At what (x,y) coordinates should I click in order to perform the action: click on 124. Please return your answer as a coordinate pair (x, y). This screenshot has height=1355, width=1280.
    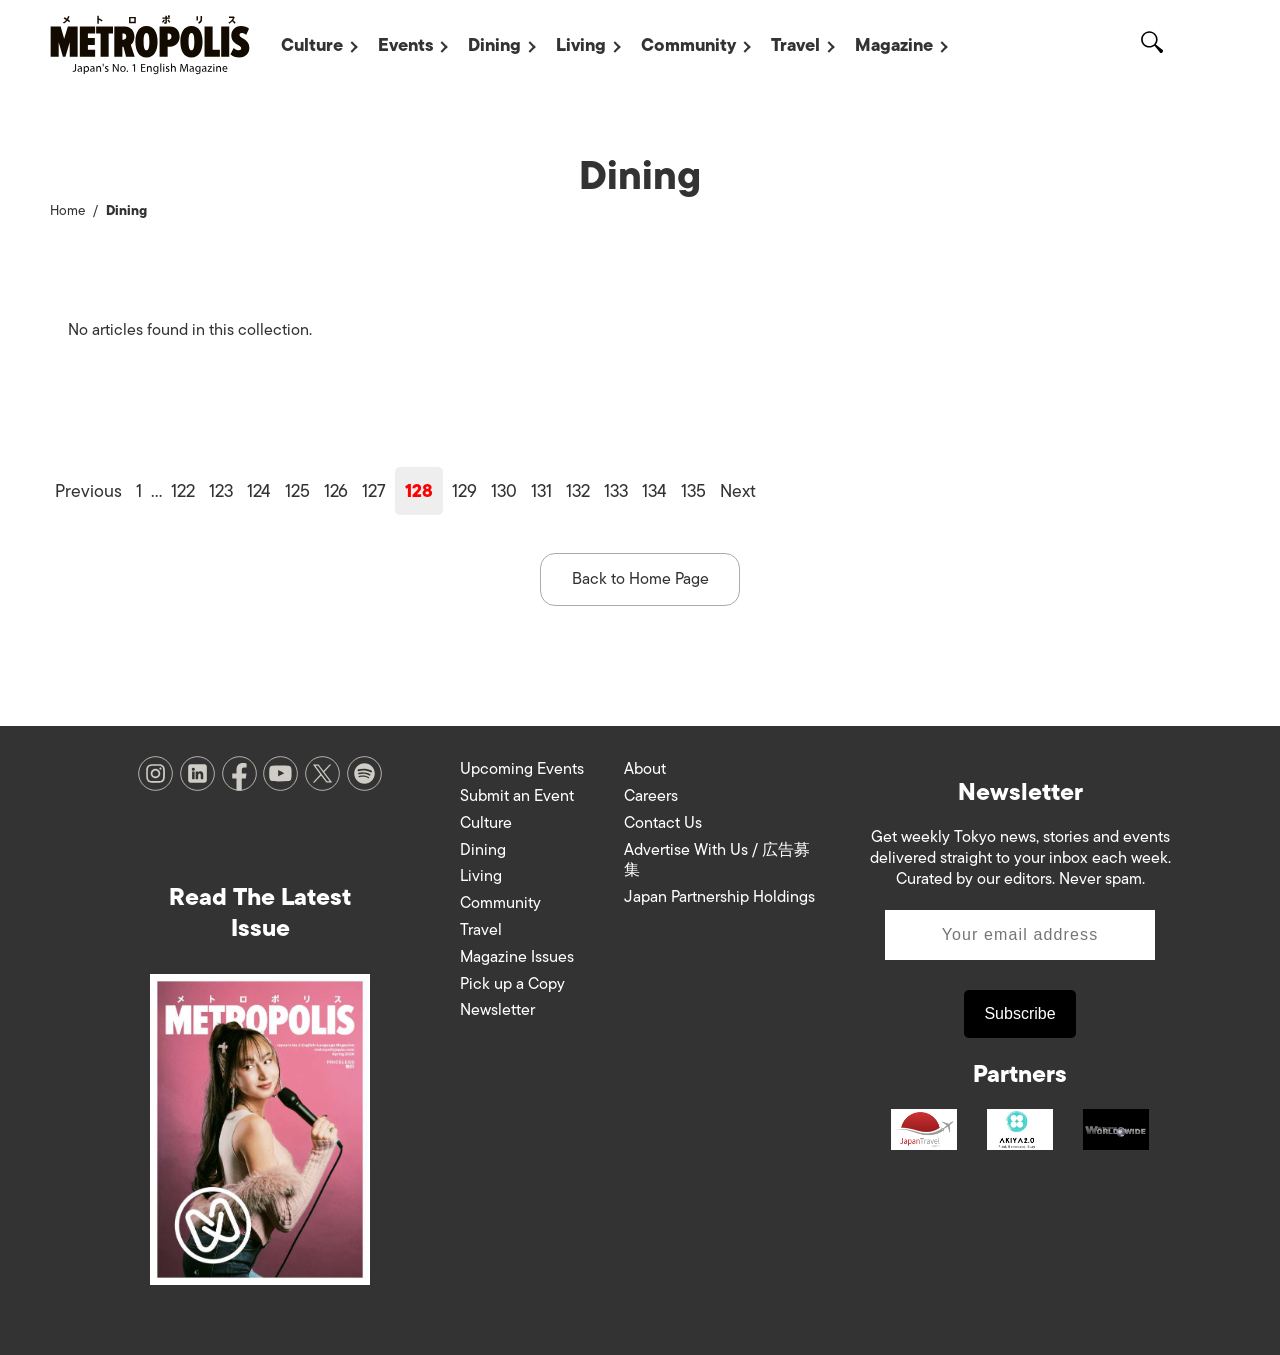
    Looking at the image, I should click on (259, 491).